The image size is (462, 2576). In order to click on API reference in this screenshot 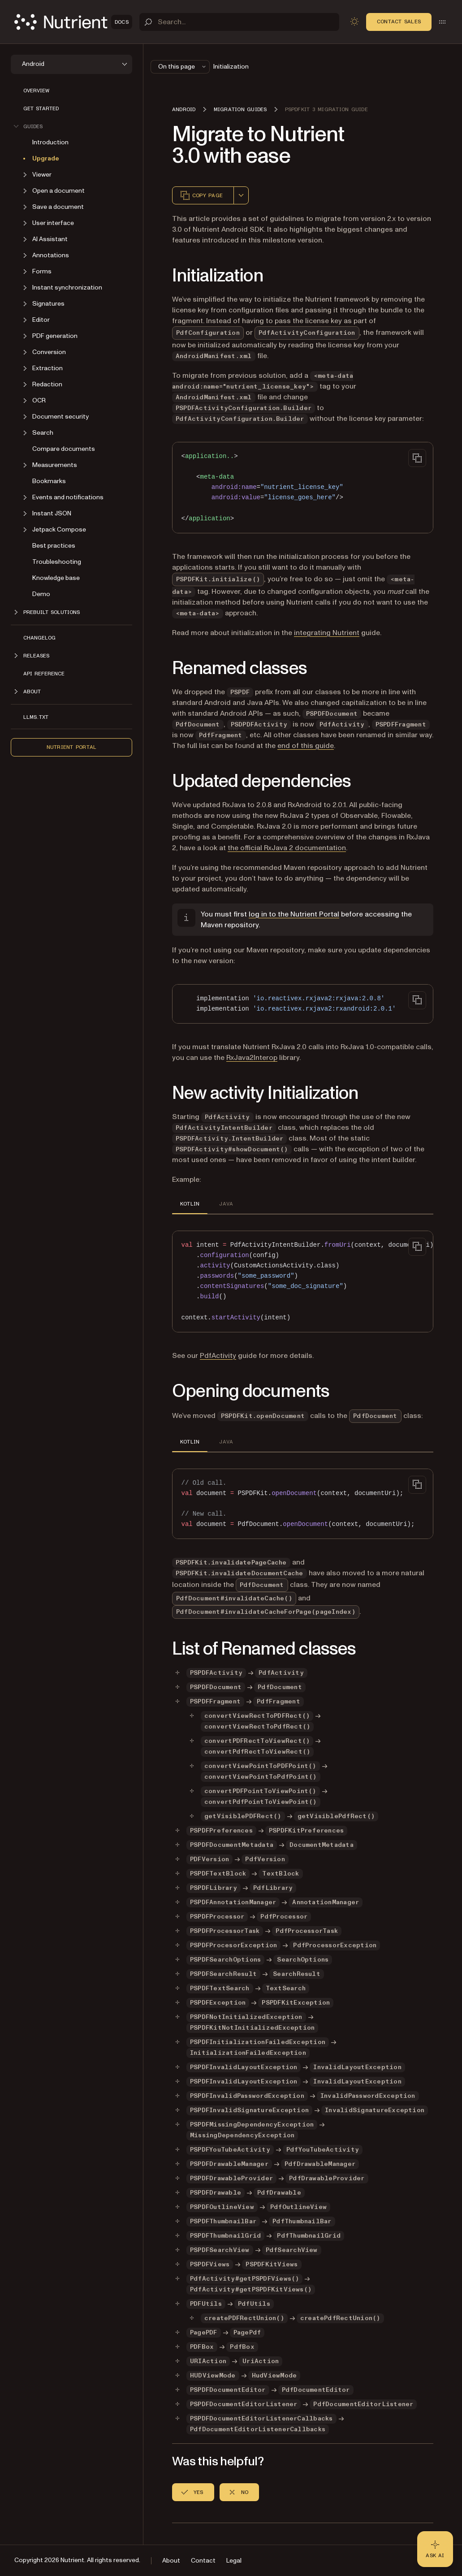, I will do `click(44, 673)`.